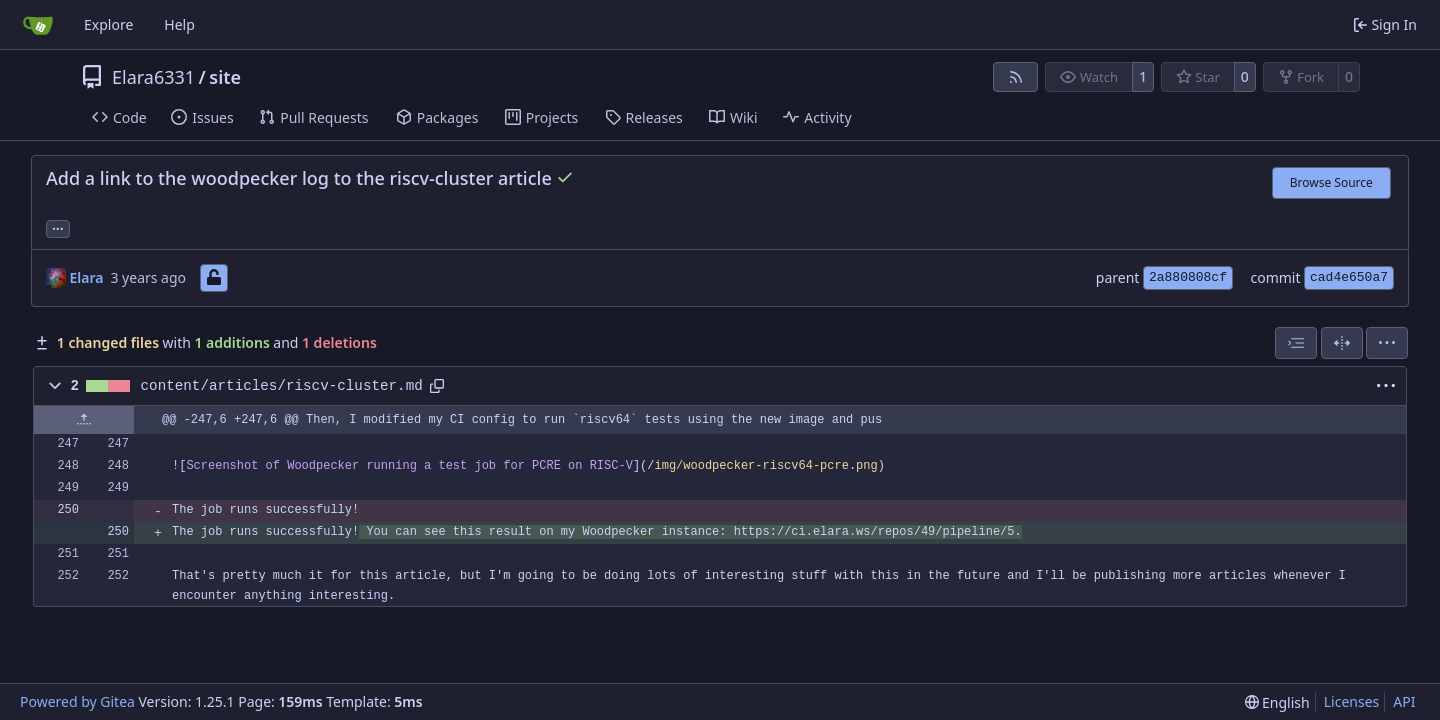 The width and height of the screenshot is (1440, 720). Describe the element at coordinates (38, 25) in the screenshot. I see `[Home]` at that location.